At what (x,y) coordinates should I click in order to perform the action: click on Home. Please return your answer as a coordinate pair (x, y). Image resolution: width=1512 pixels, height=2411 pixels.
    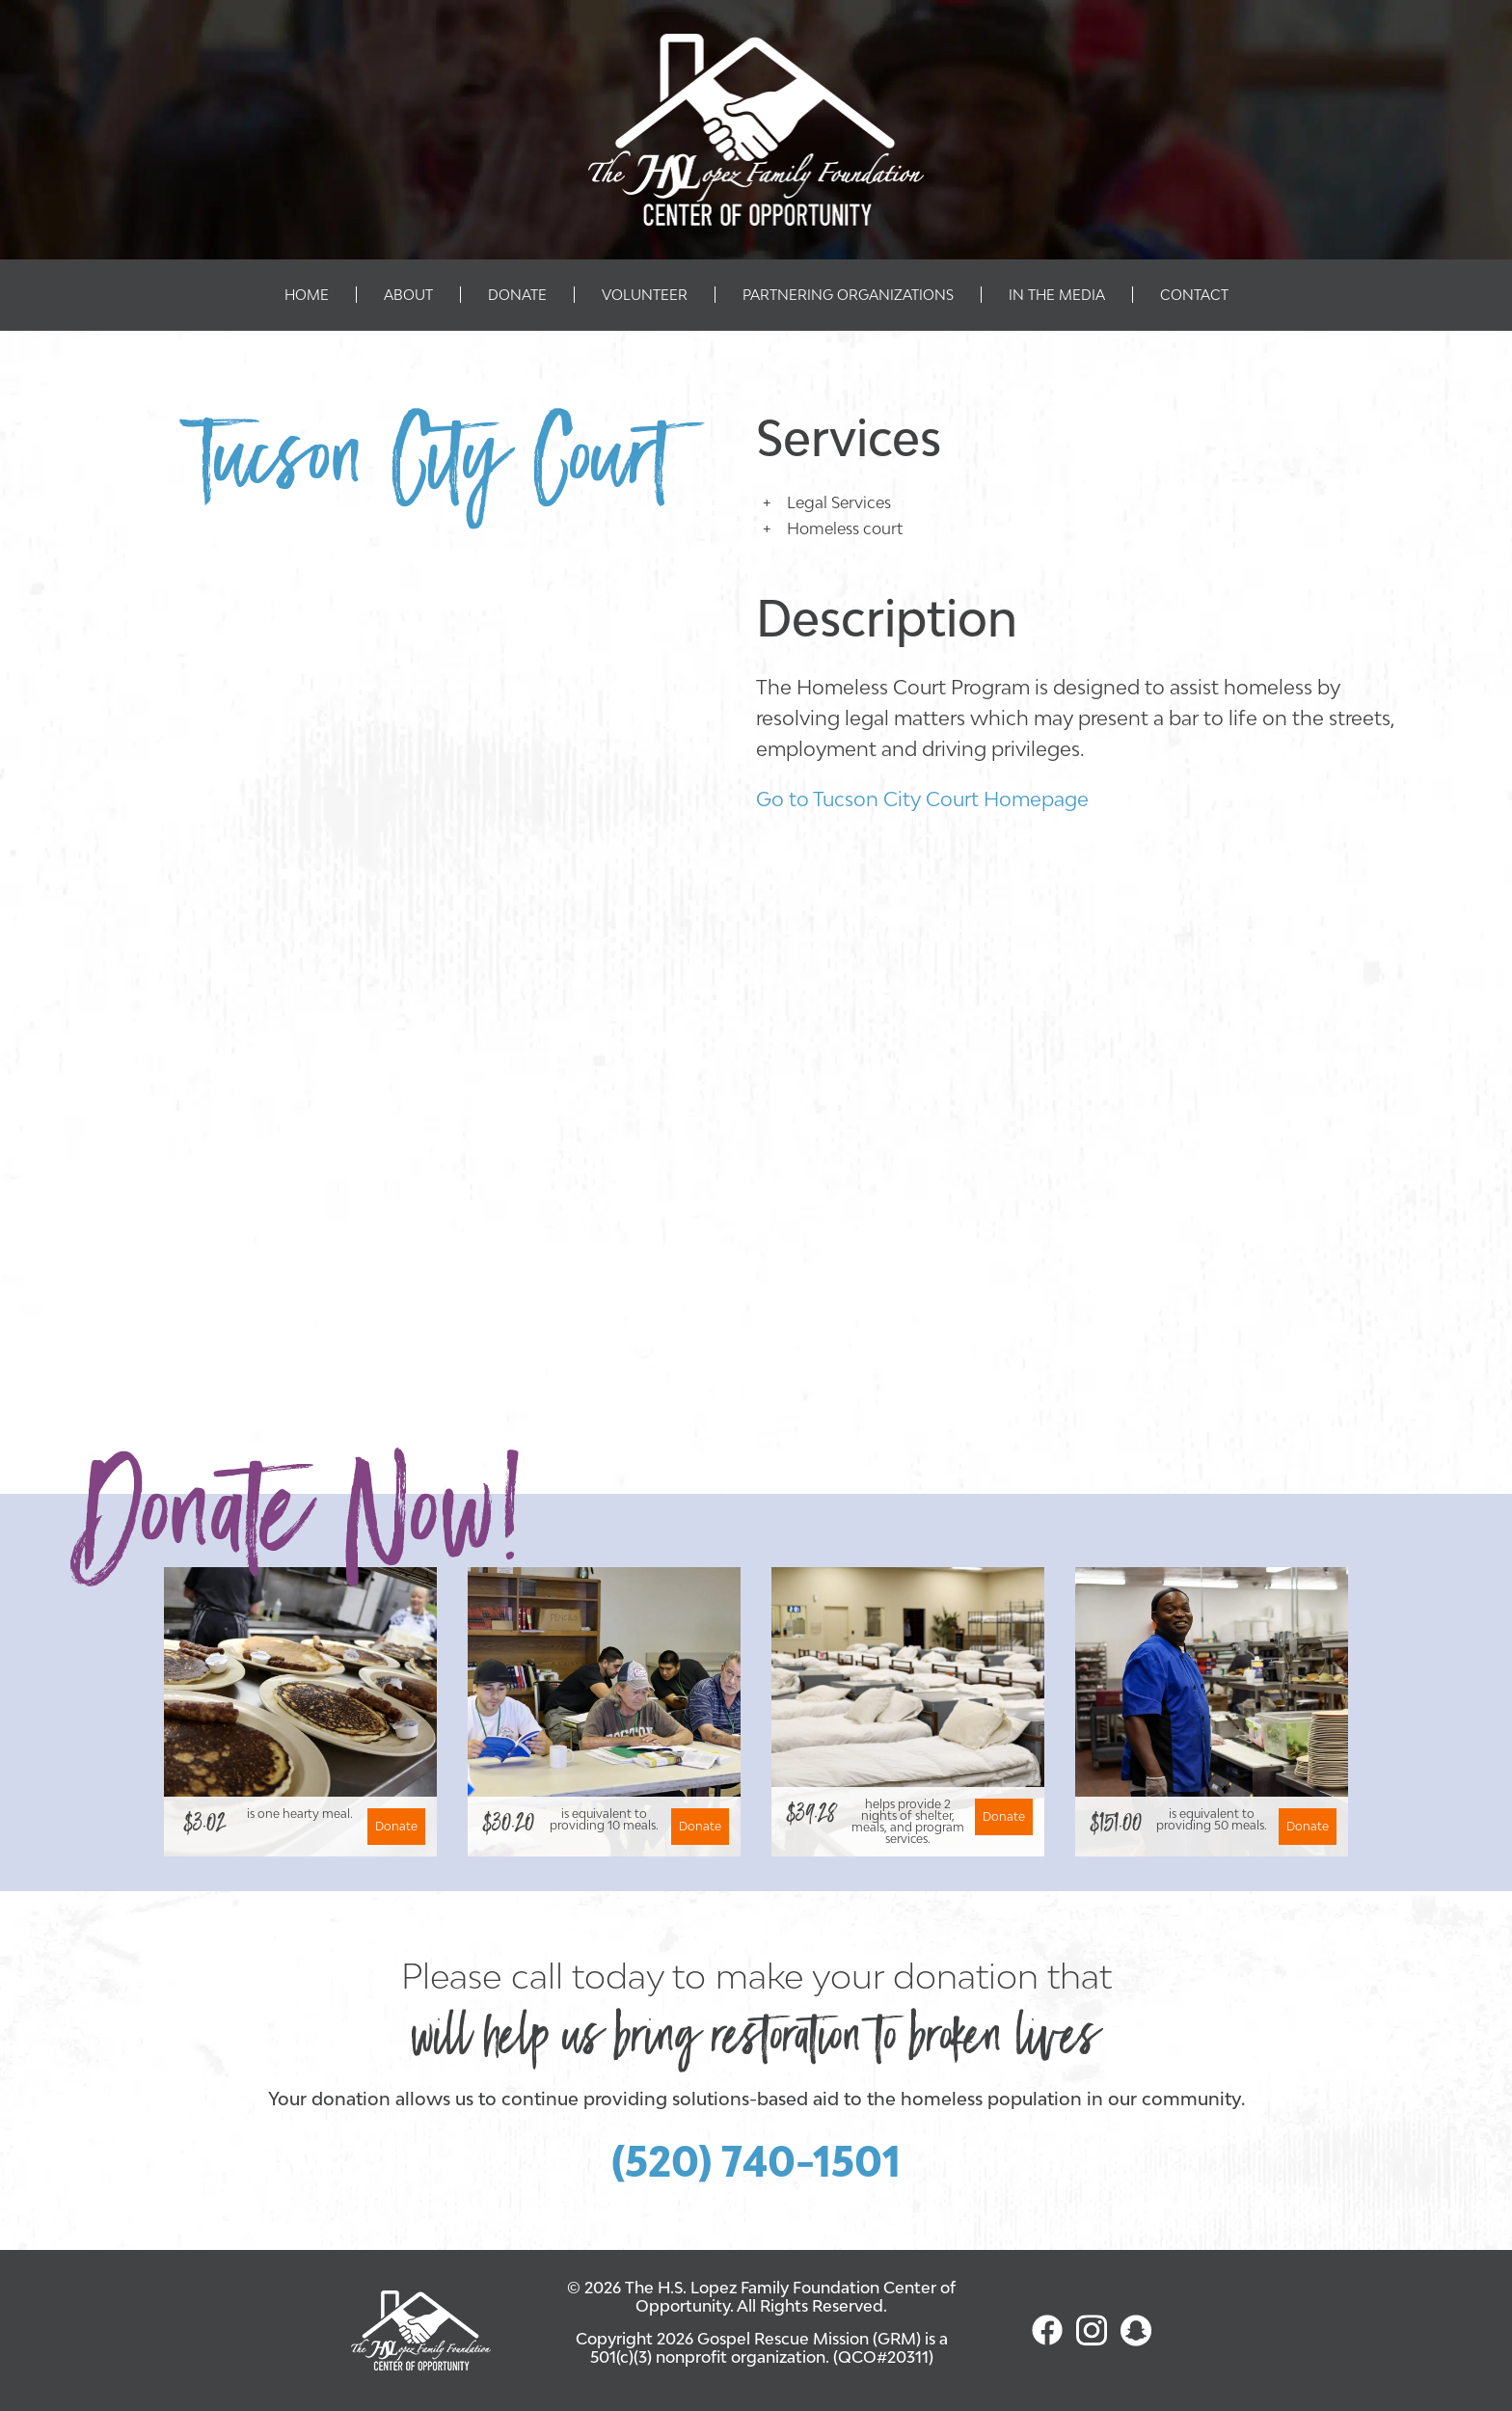
    Looking at the image, I should click on (306, 294).